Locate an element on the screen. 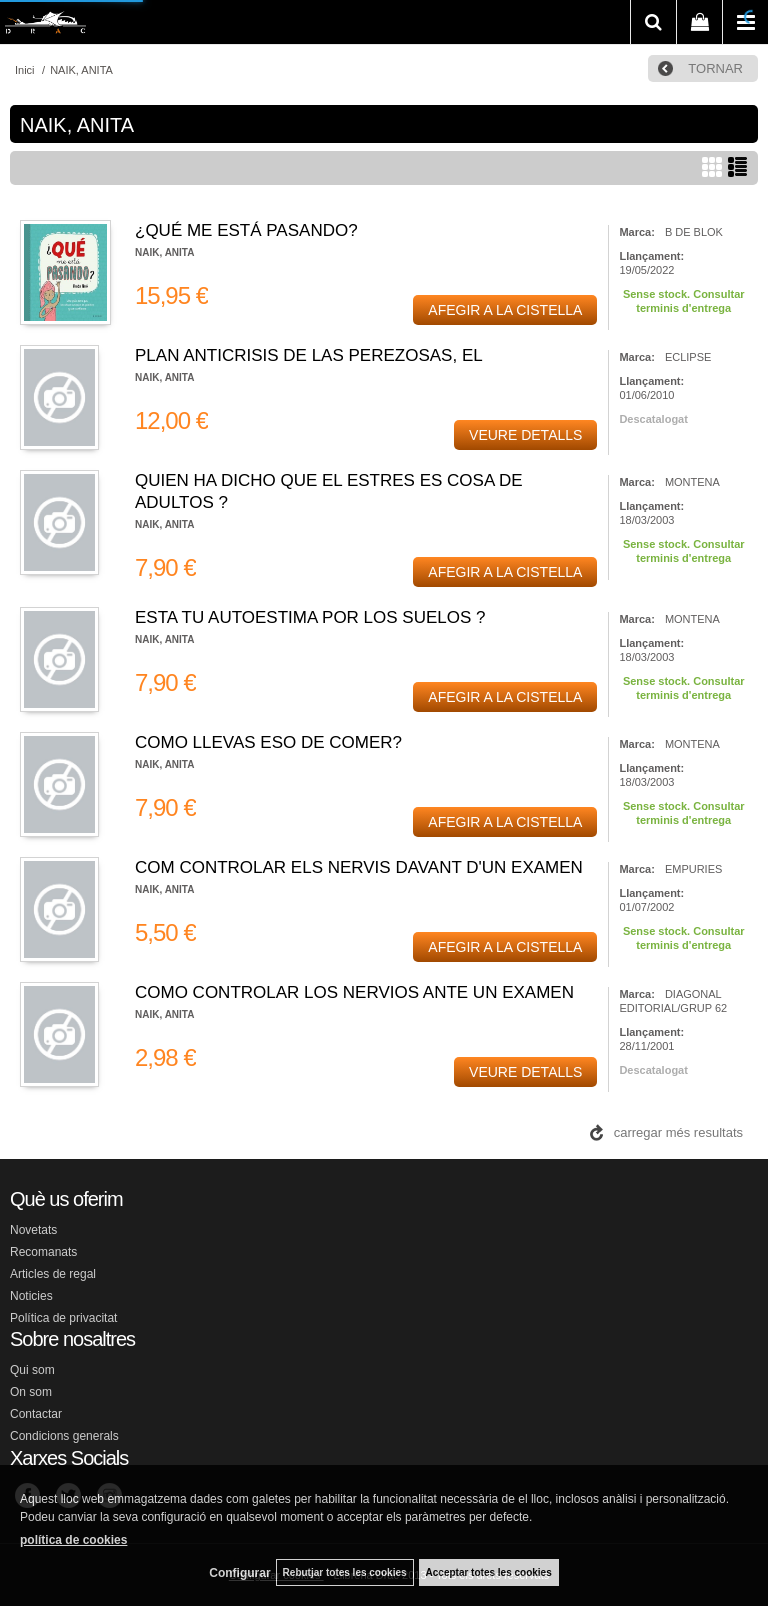 The width and height of the screenshot is (768, 1606). Rebutjar totes les cookies is located at coordinates (345, 1572).